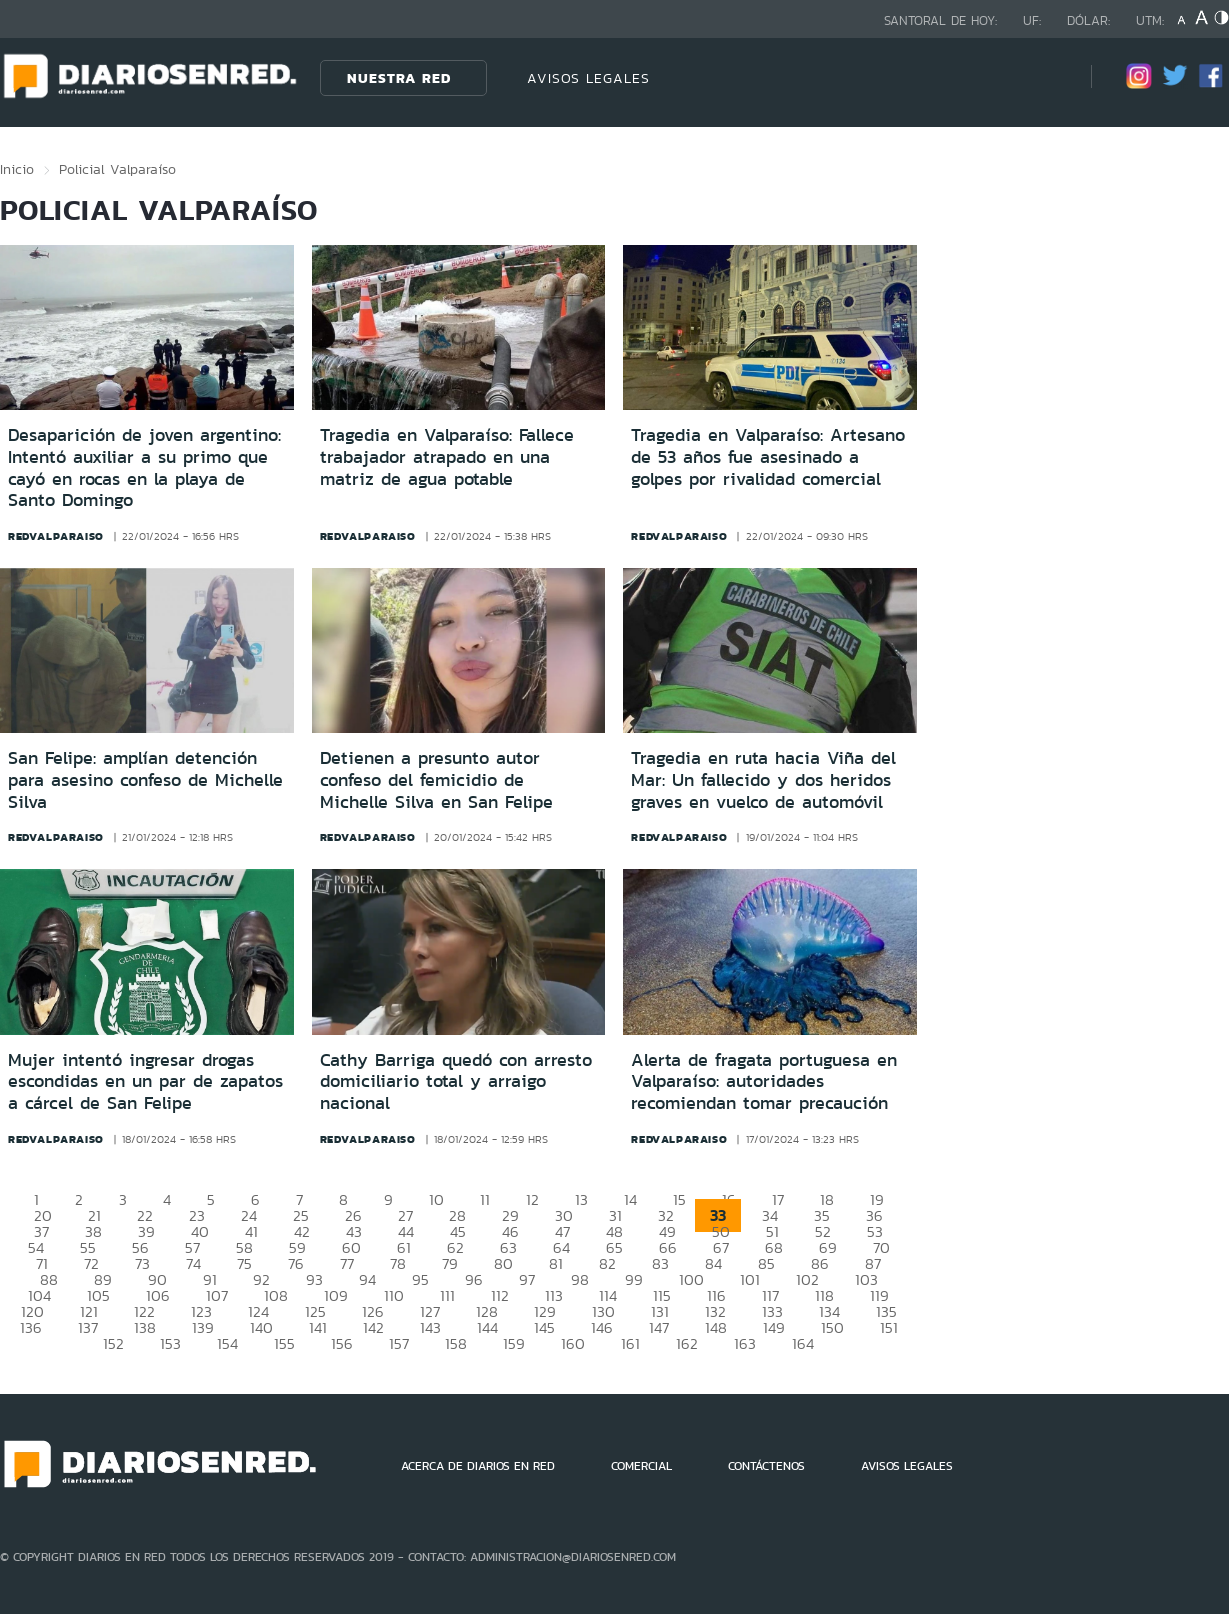 The width and height of the screenshot is (1229, 1614). What do you see at coordinates (145, 1081) in the screenshot?
I see `Mujer intentó ingresar drogas escondidas en un par de zapatos a cárcel de San Felipe` at bounding box center [145, 1081].